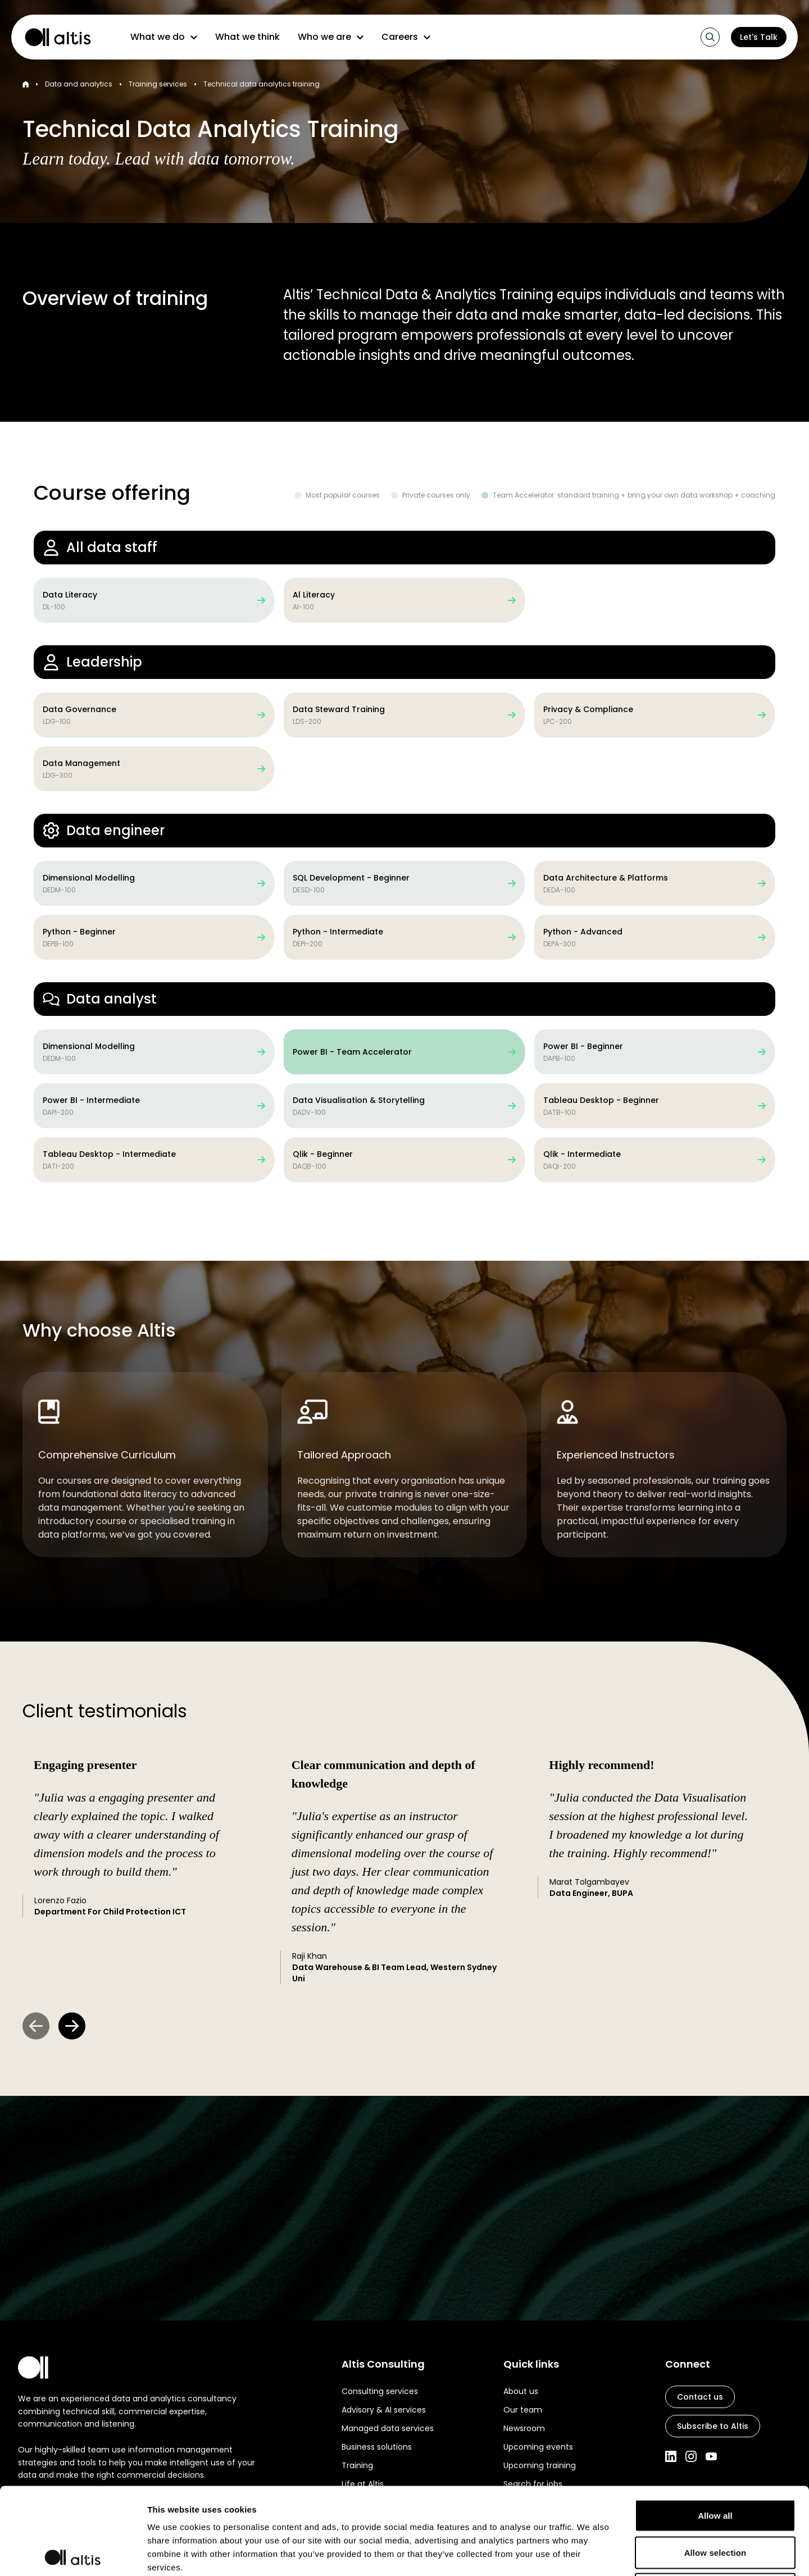  What do you see at coordinates (380, 2391) in the screenshot?
I see `Consulting services` at bounding box center [380, 2391].